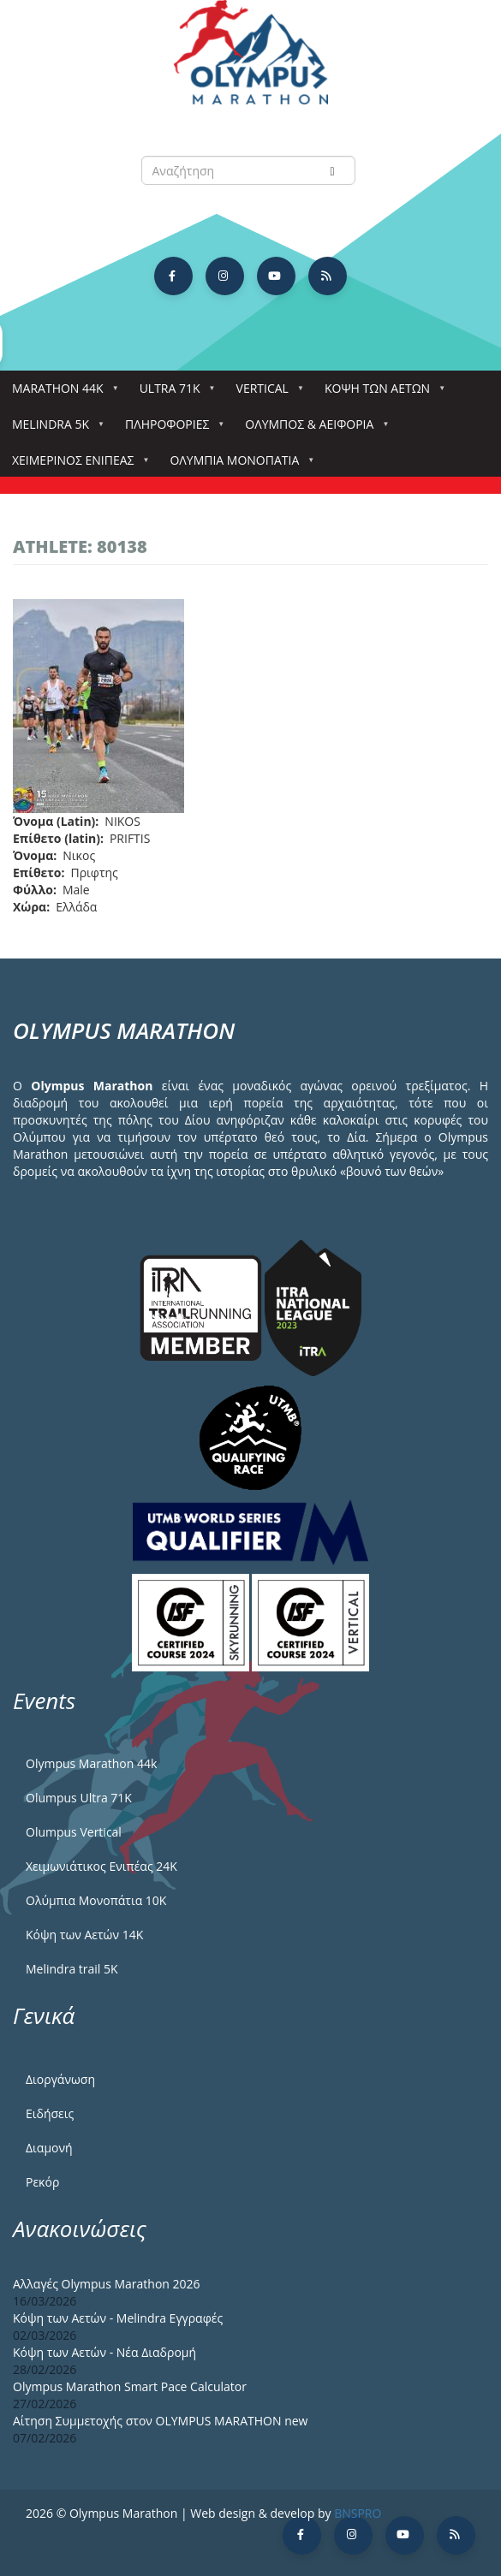  What do you see at coordinates (72, 1969) in the screenshot?
I see `Melindra trail 5Κ` at bounding box center [72, 1969].